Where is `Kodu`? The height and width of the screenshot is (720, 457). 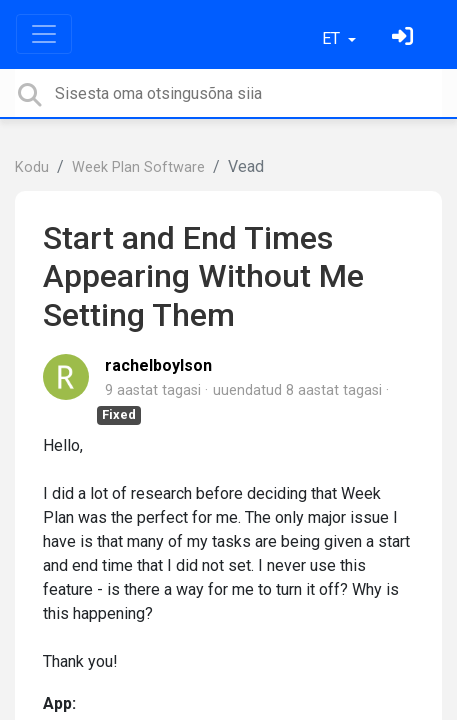 Kodu is located at coordinates (32, 167).